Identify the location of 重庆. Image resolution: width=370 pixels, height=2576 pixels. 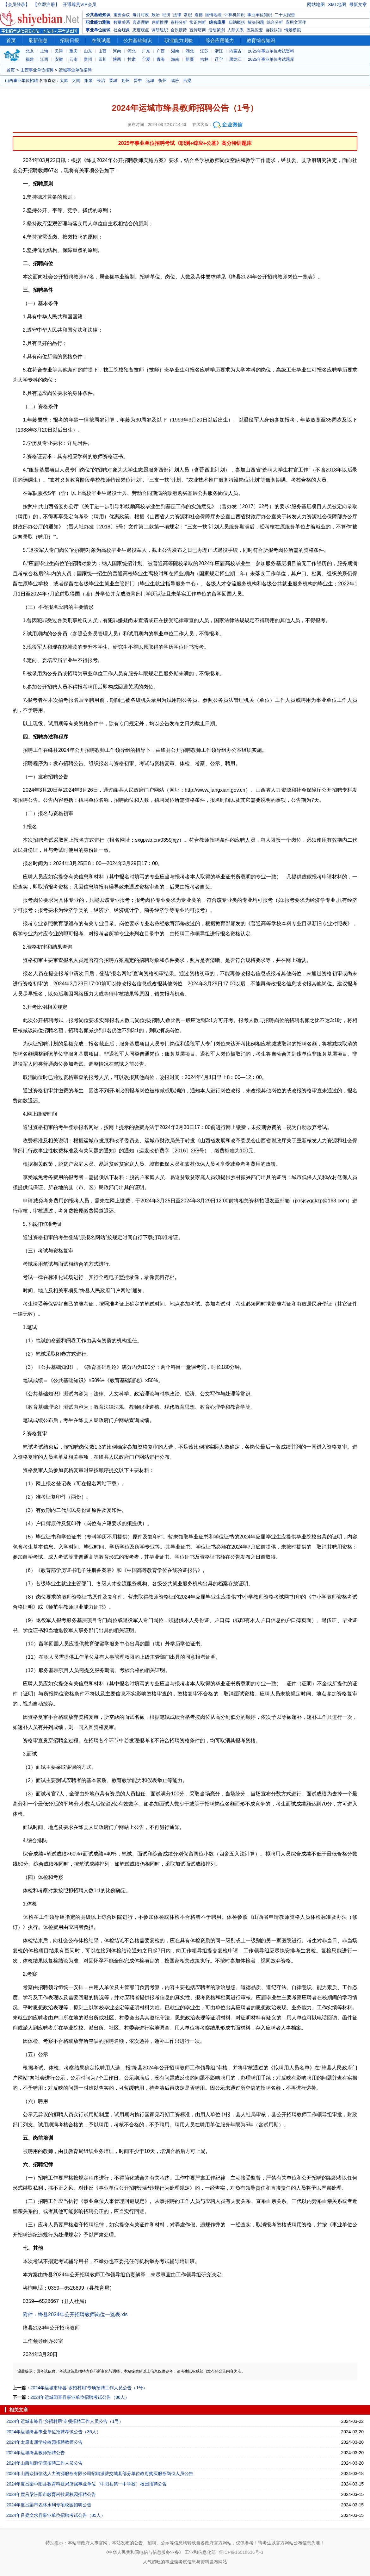
(73, 51).